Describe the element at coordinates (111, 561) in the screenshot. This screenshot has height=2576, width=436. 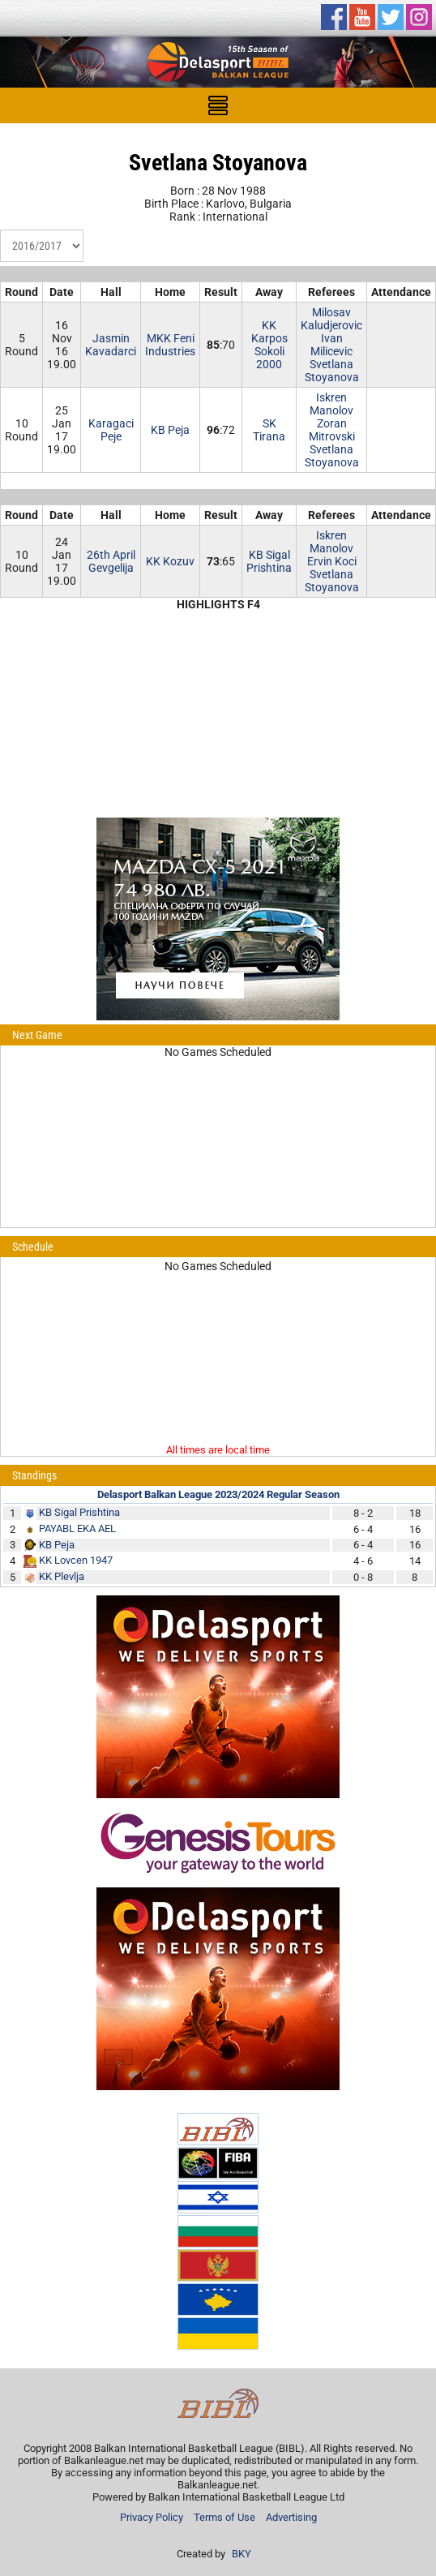
I see `26th AprilGevgelija` at that location.